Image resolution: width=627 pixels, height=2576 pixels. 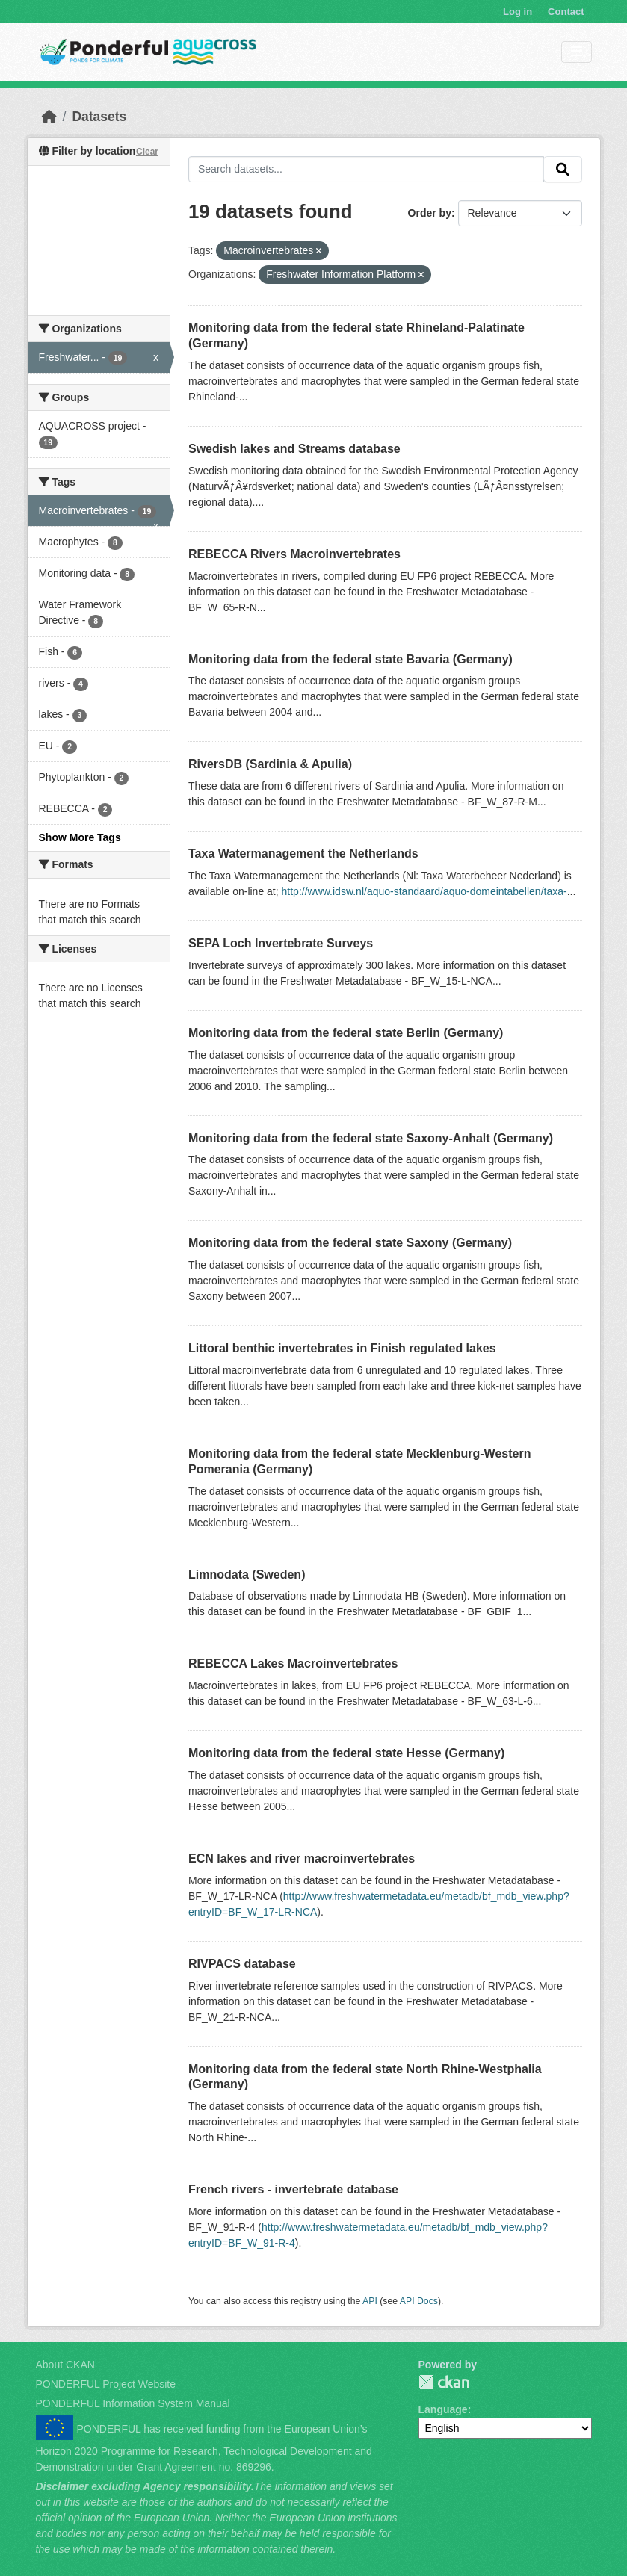 What do you see at coordinates (133, 2403) in the screenshot?
I see `PONDERFUL Information System Manual` at bounding box center [133, 2403].